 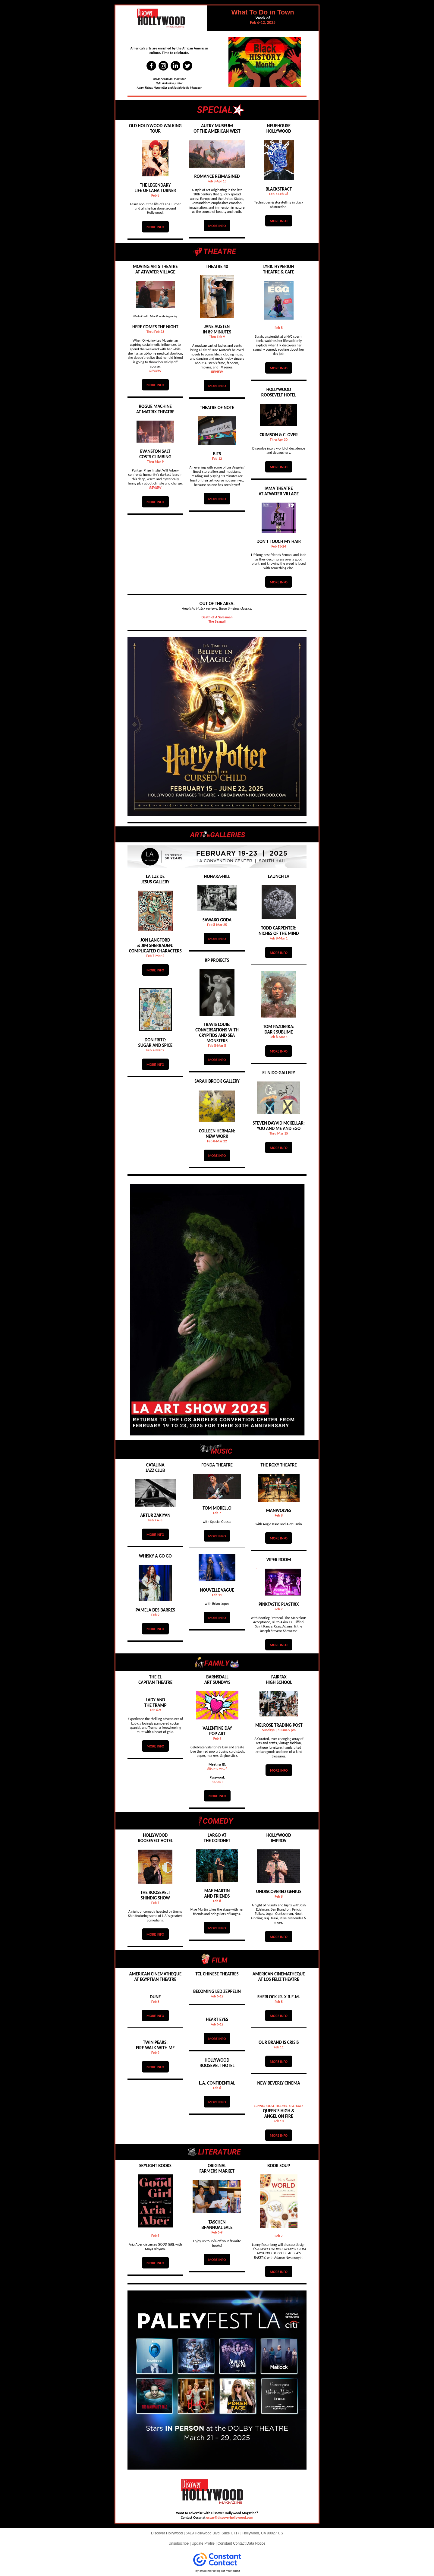 What do you see at coordinates (155, 227) in the screenshot?
I see `MORE INFO` at bounding box center [155, 227].